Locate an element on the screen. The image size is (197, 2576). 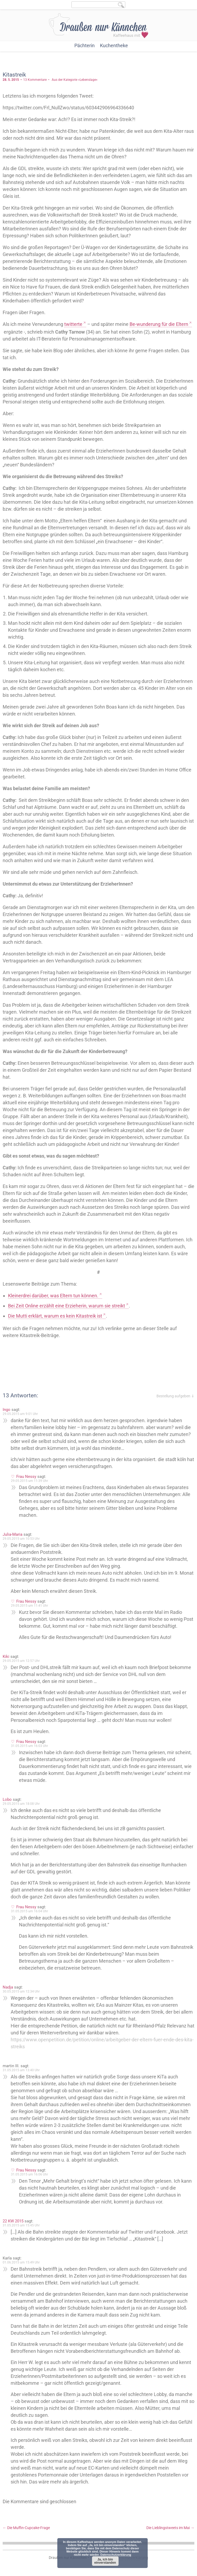
29.05.2015 um 11:41 Uhr is located at coordinates (29, 1605).